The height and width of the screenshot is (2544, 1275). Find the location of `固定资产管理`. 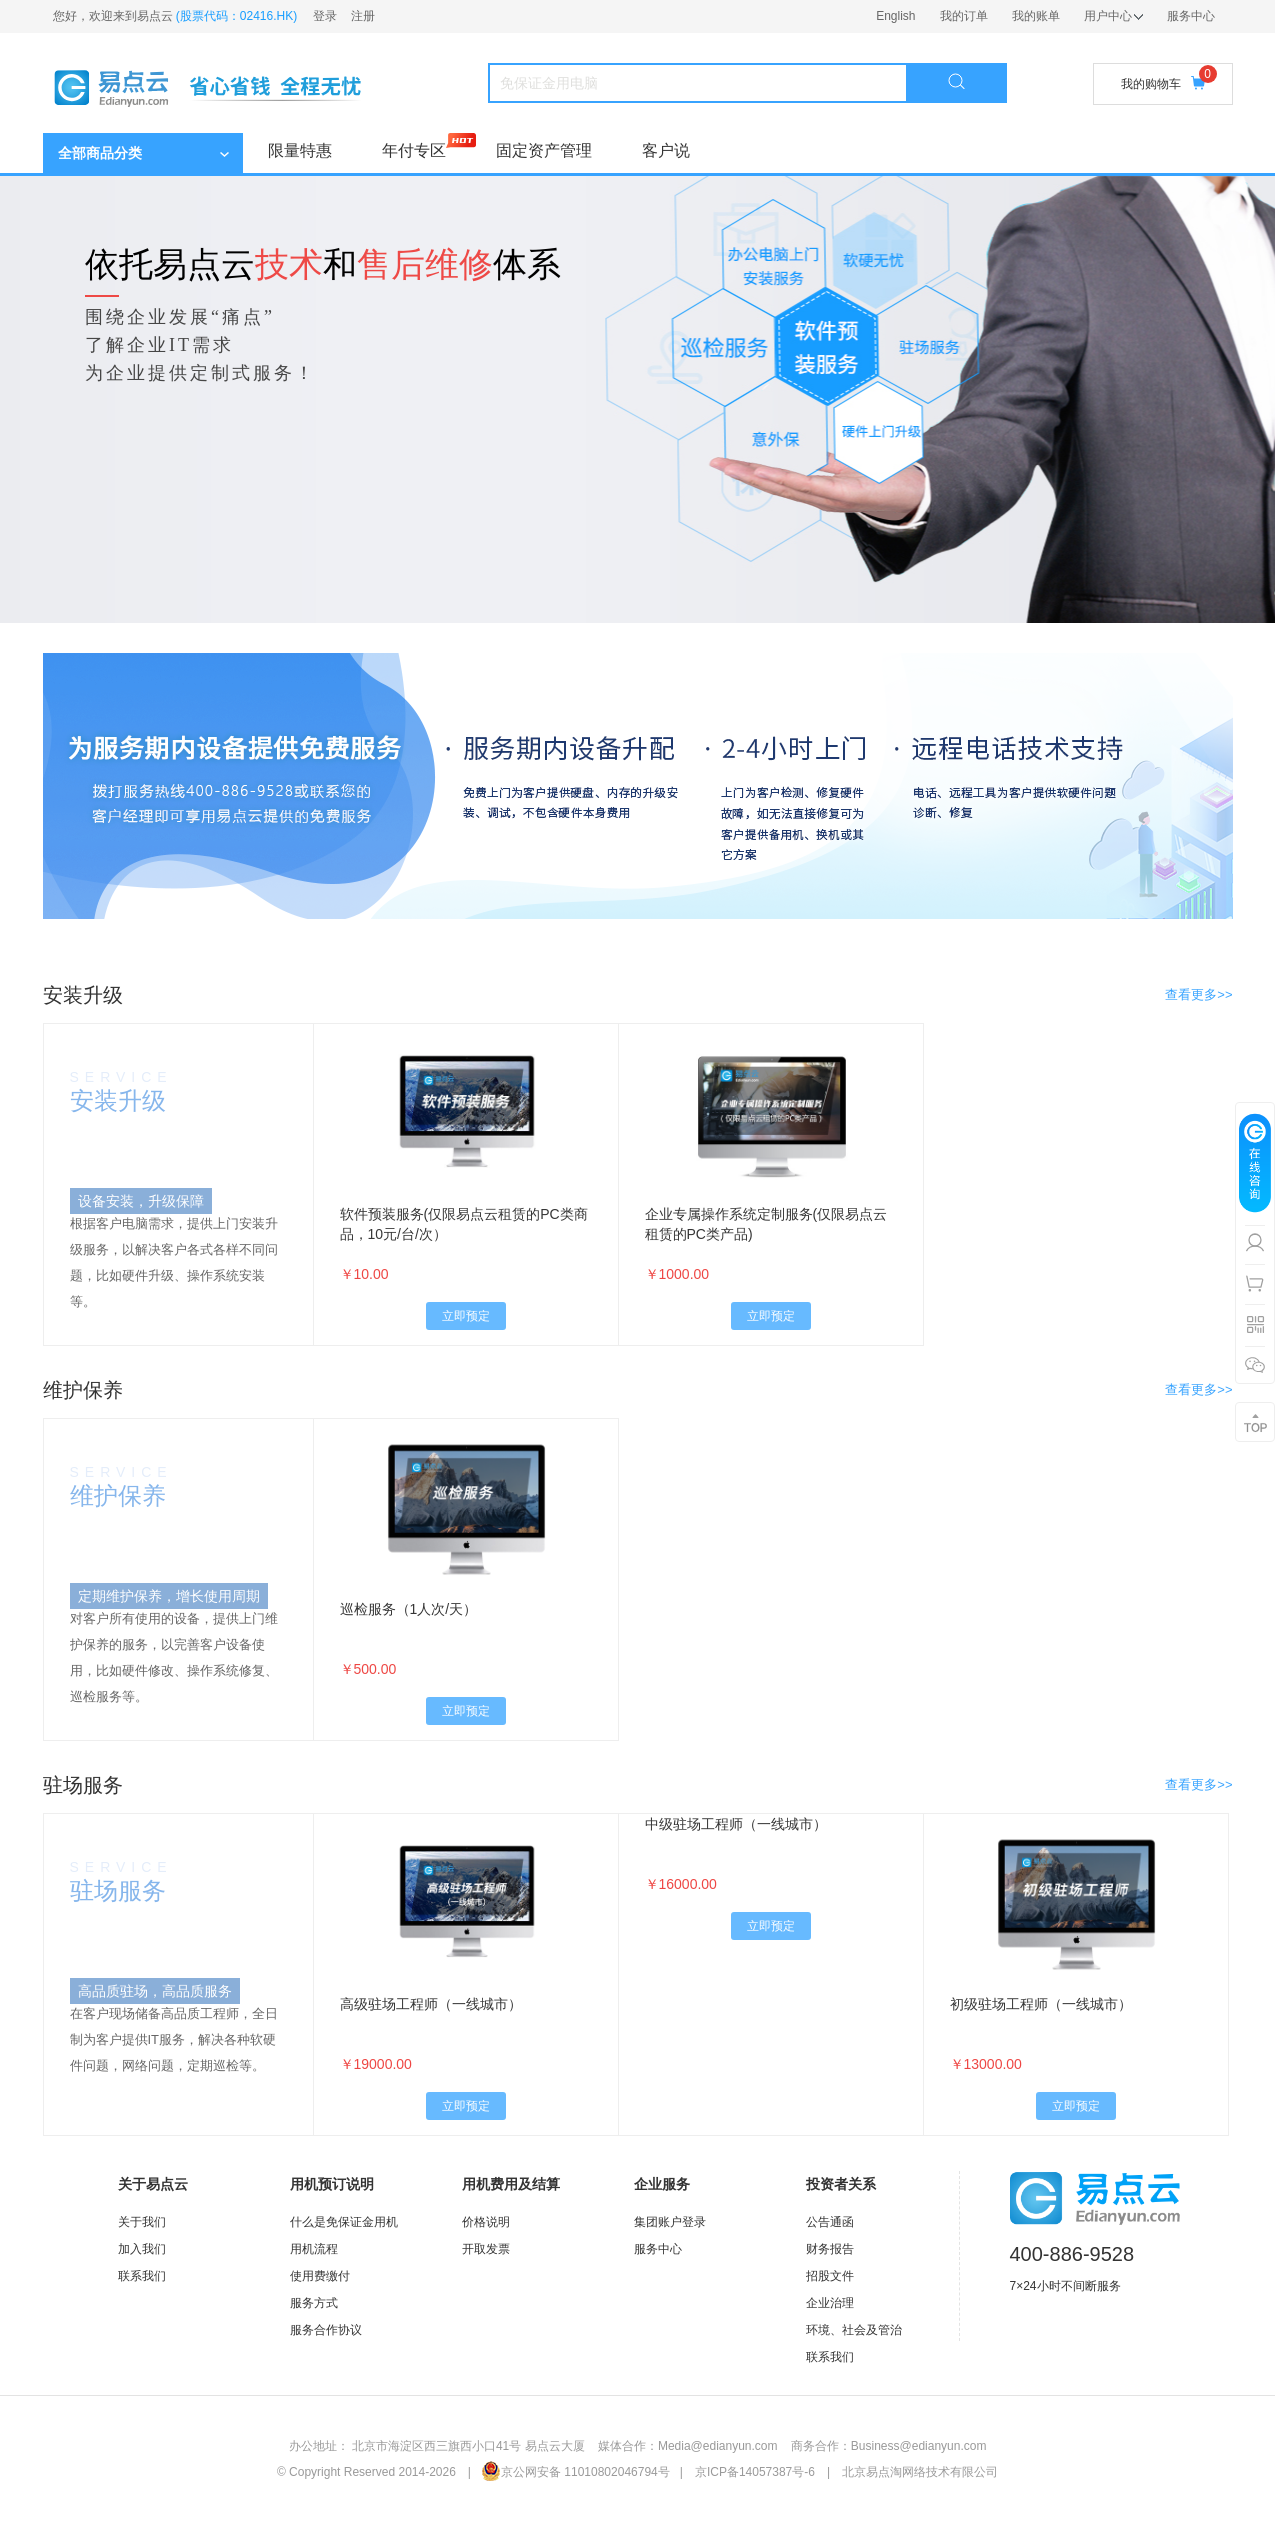

固定资产管理 is located at coordinates (544, 150).